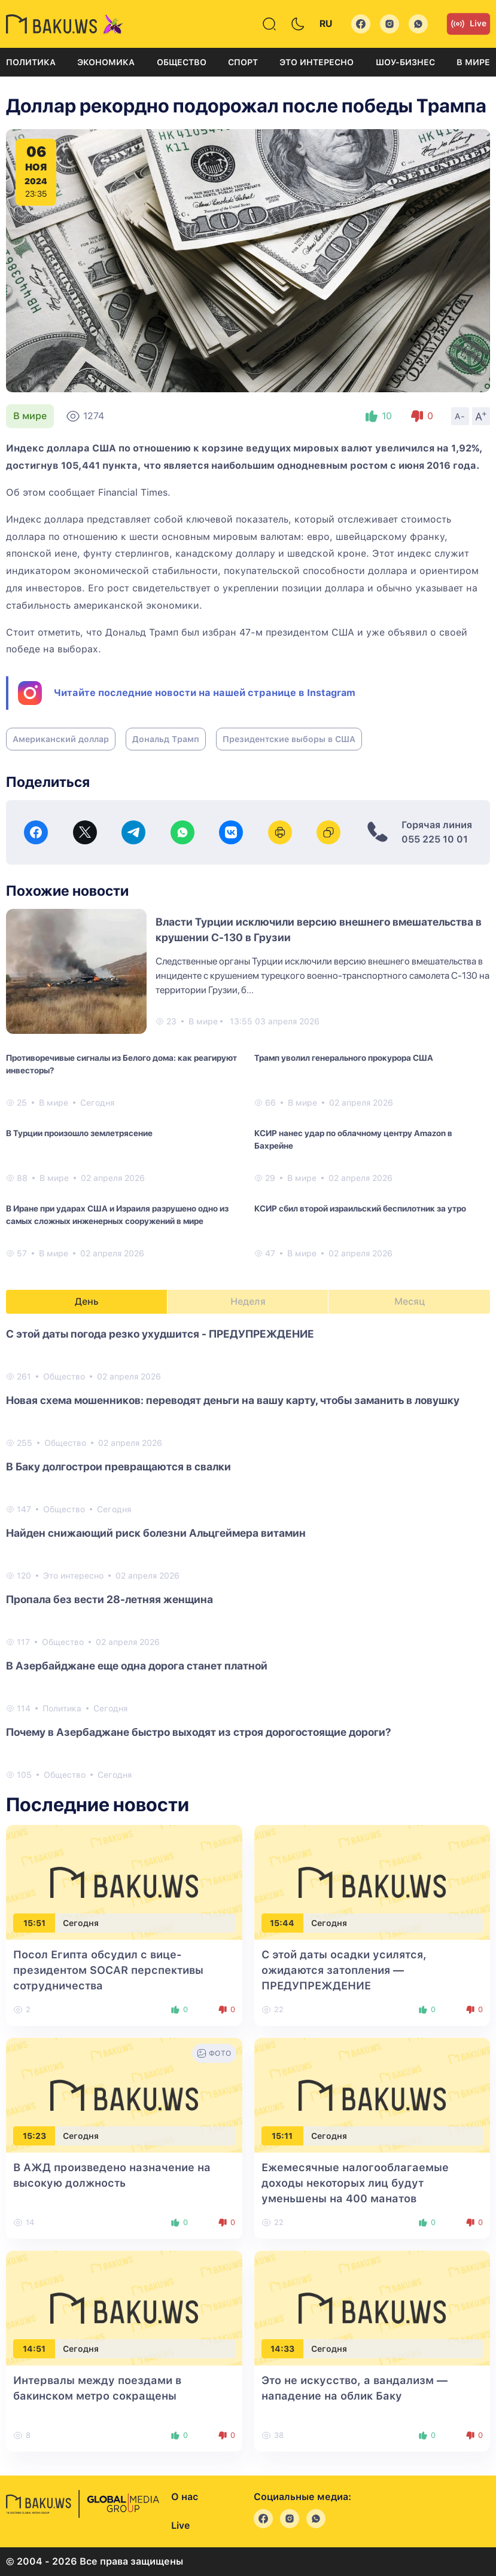 This screenshot has width=496, height=2576. What do you see at coordinates (343, 1058) in the screenshot?
I see `Трамп уволил генерального прокурора США` at bounding box center [343, 1058].